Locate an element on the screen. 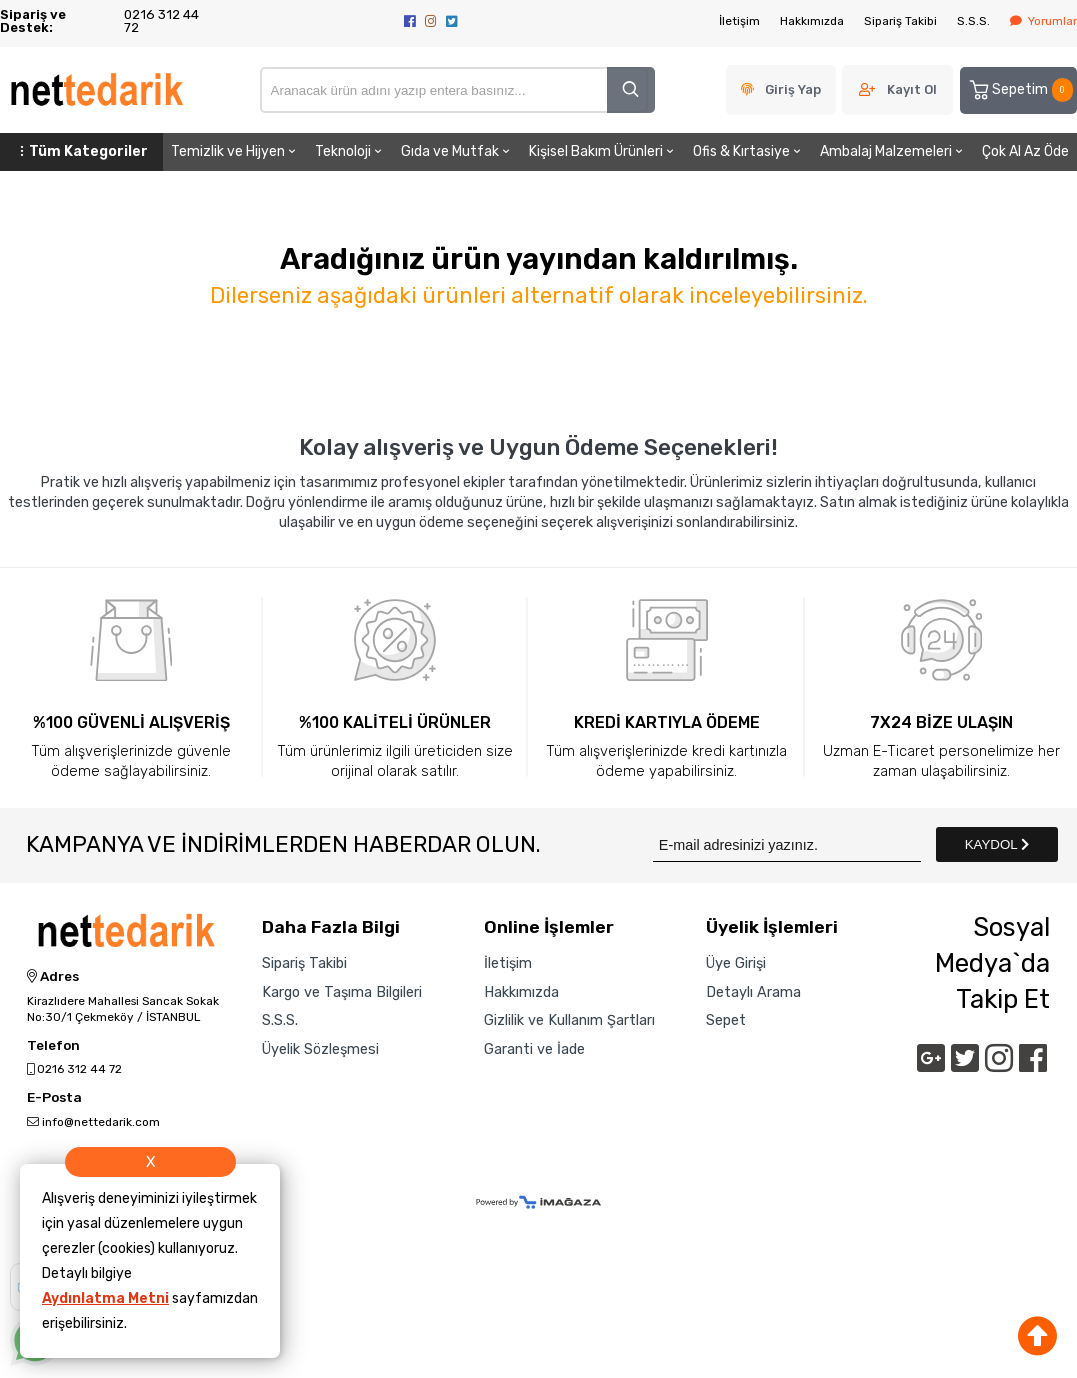  Yorumlar is located at coordinates (1043, 21).